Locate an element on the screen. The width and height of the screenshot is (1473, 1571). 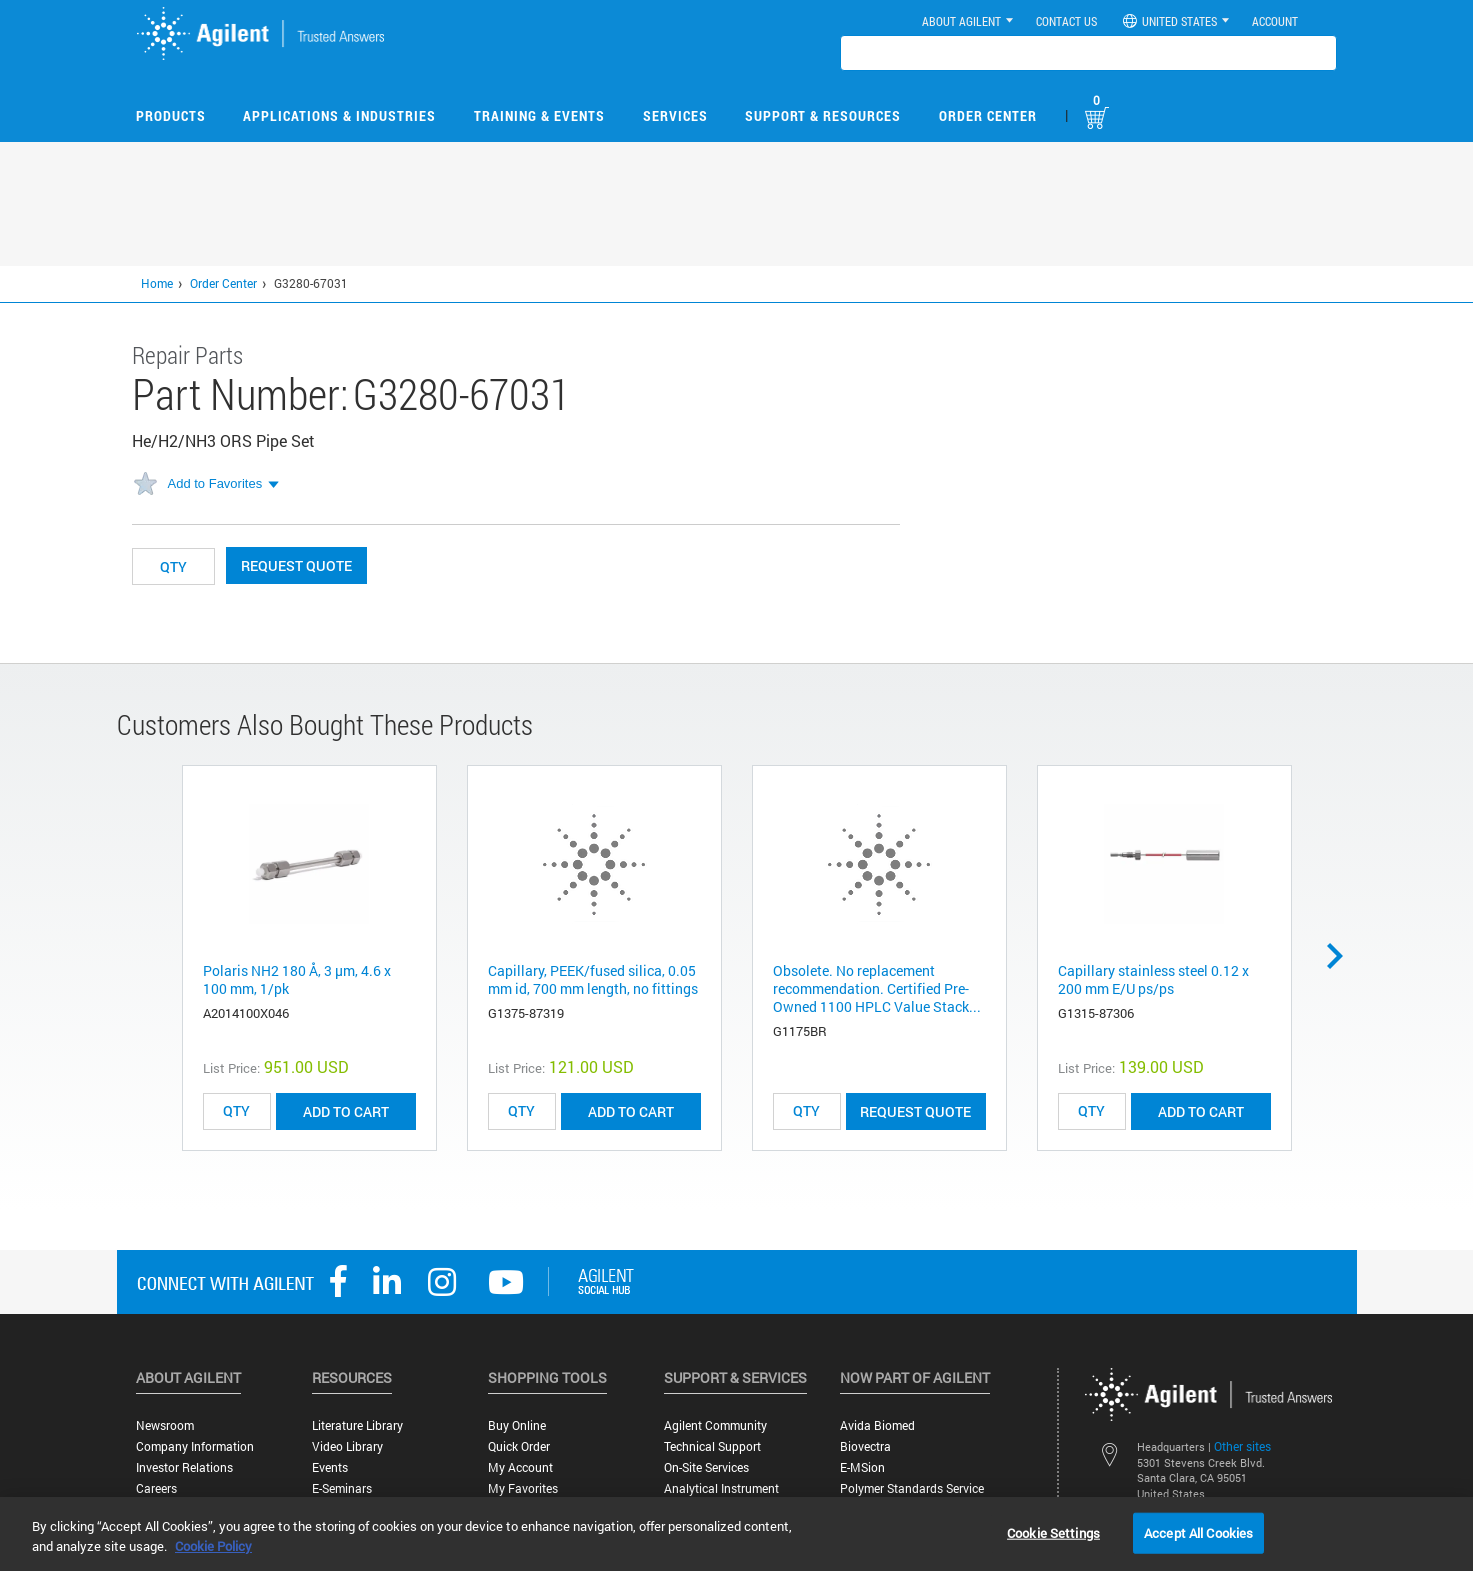
Polymer Standards Service is located at coordinates (912, 1488).